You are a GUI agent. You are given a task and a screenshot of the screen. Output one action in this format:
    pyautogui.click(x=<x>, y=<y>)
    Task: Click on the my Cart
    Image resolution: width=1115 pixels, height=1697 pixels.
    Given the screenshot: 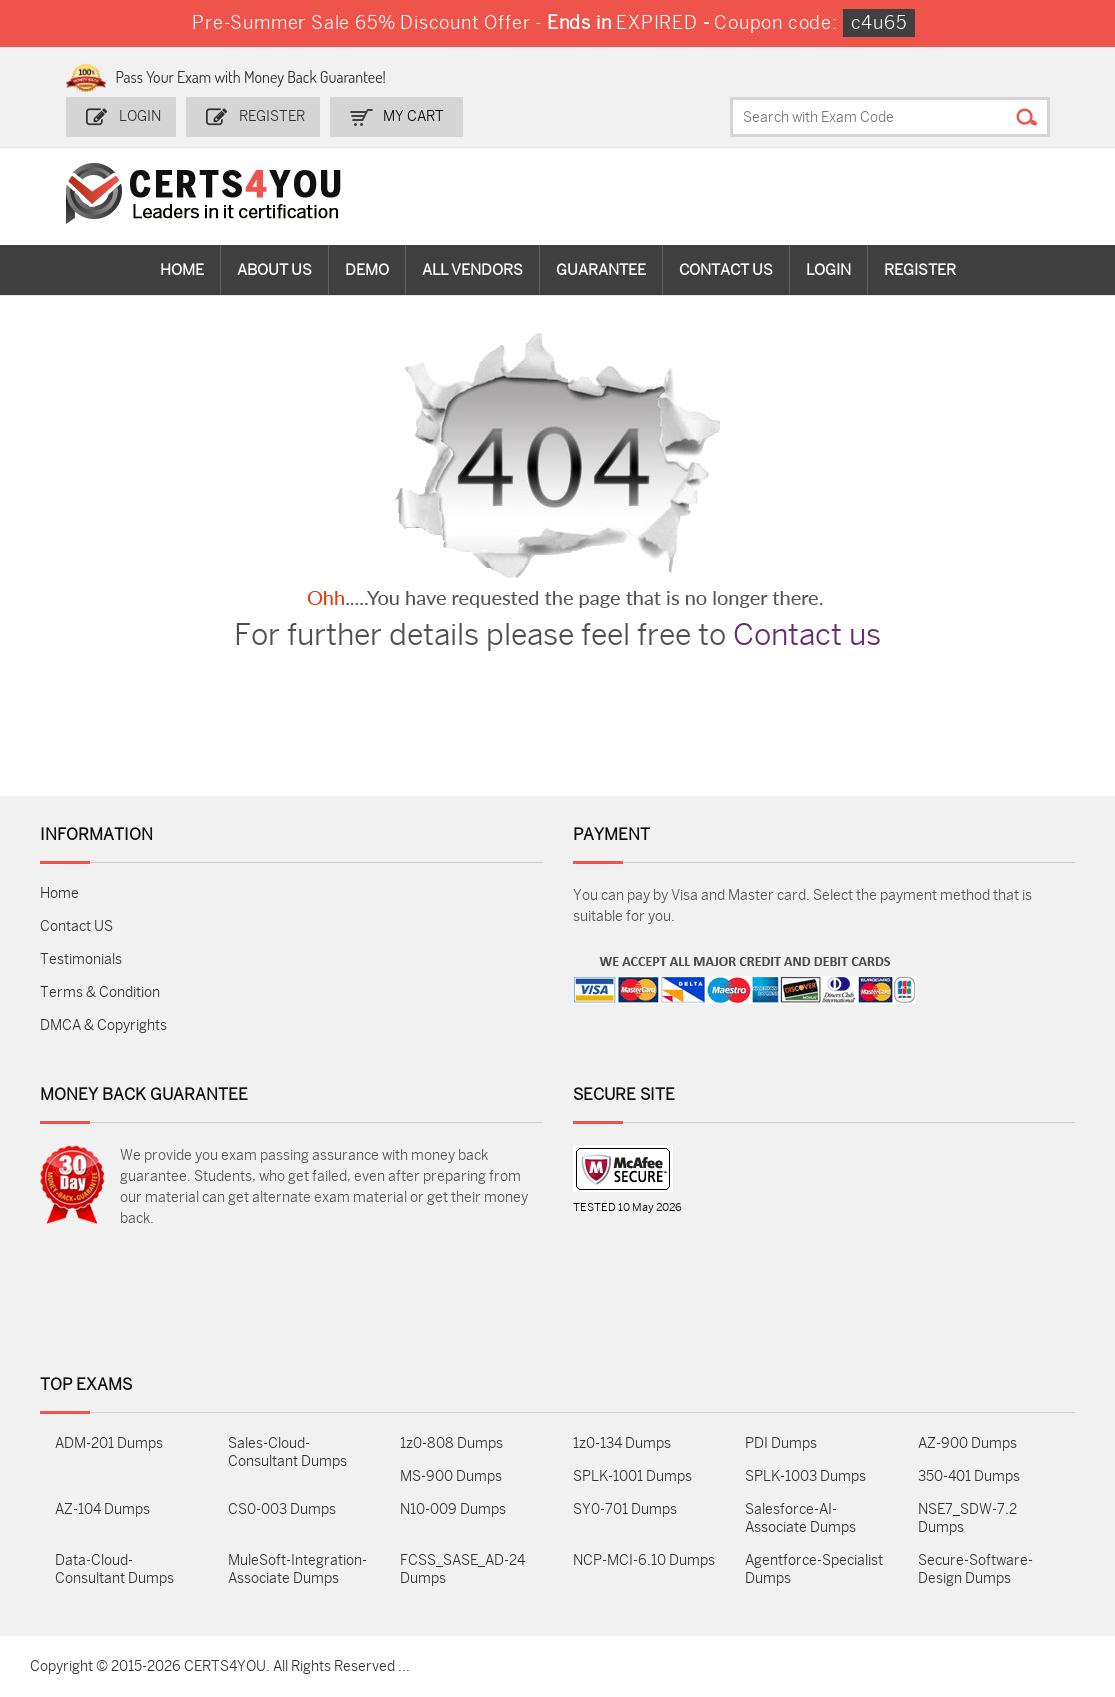 What is the action you would take?
    pyautogui.click(x=413, y=116)
    